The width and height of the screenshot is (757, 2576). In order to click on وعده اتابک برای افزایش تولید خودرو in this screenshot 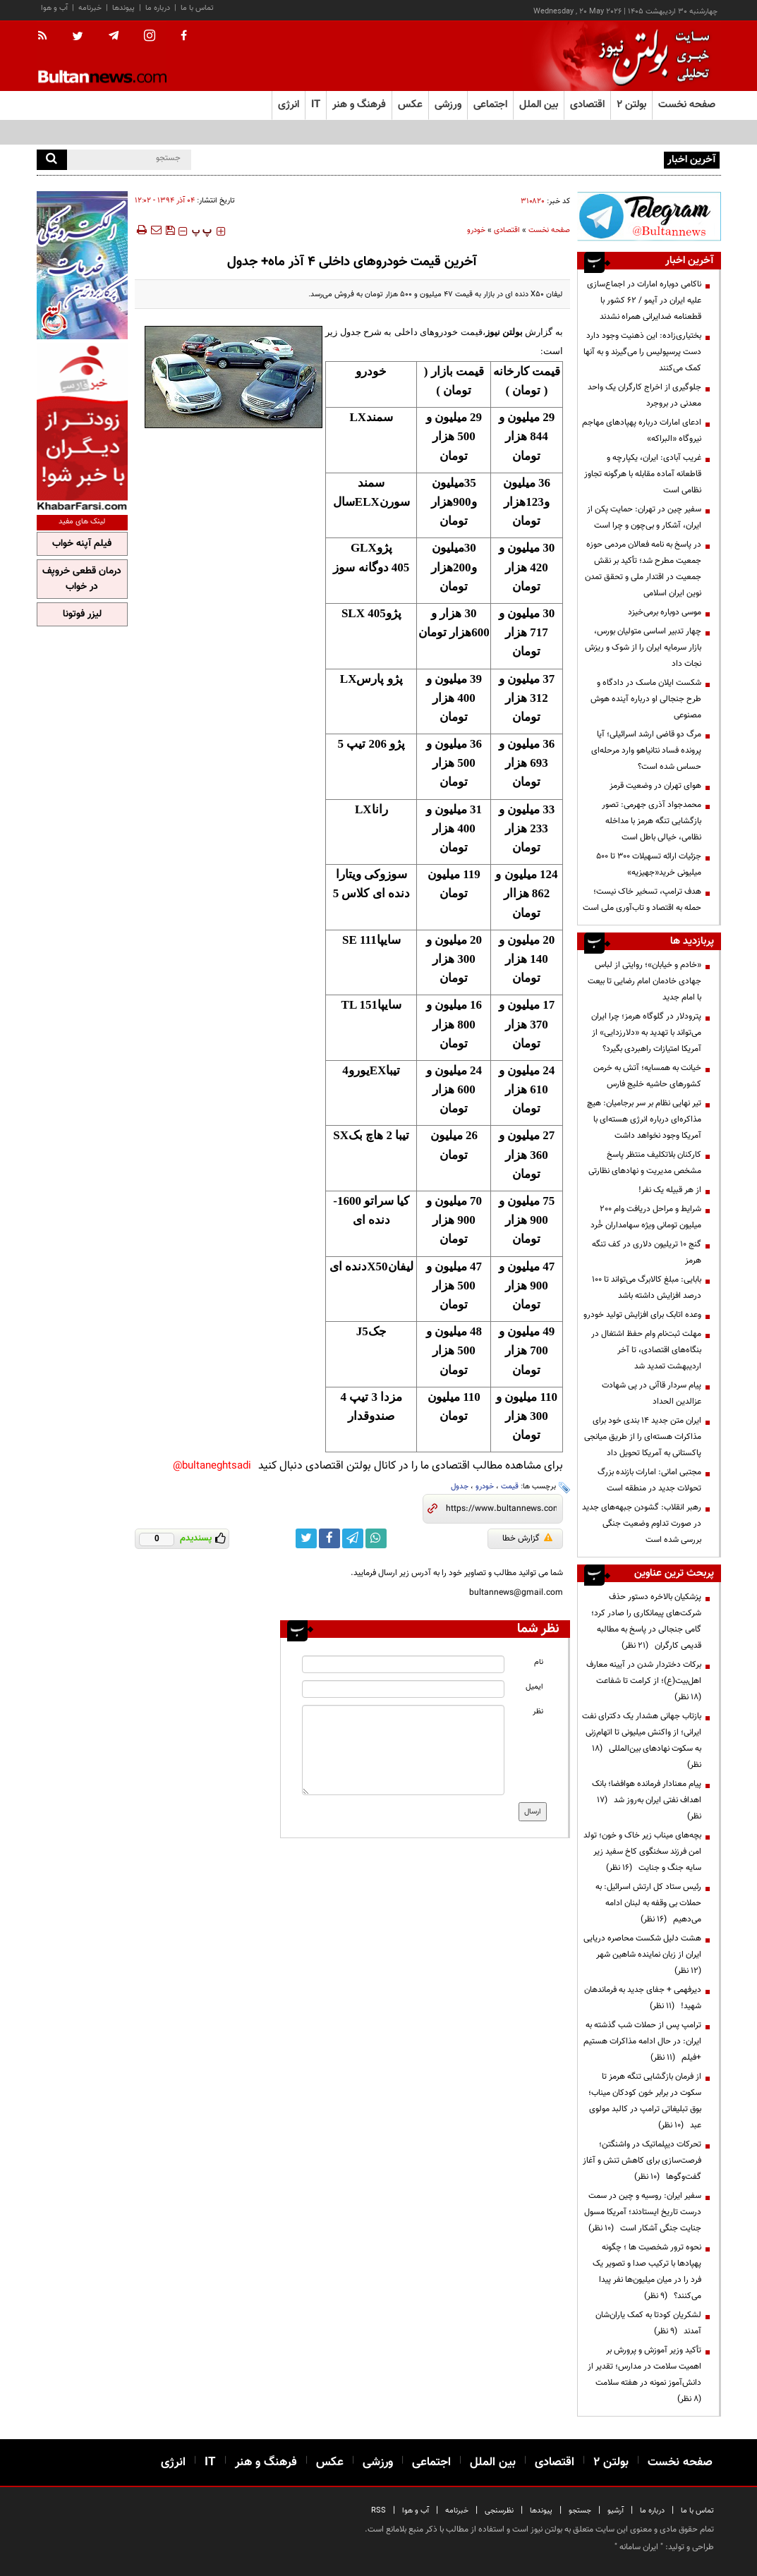, I will do `click(642, 1314)`.